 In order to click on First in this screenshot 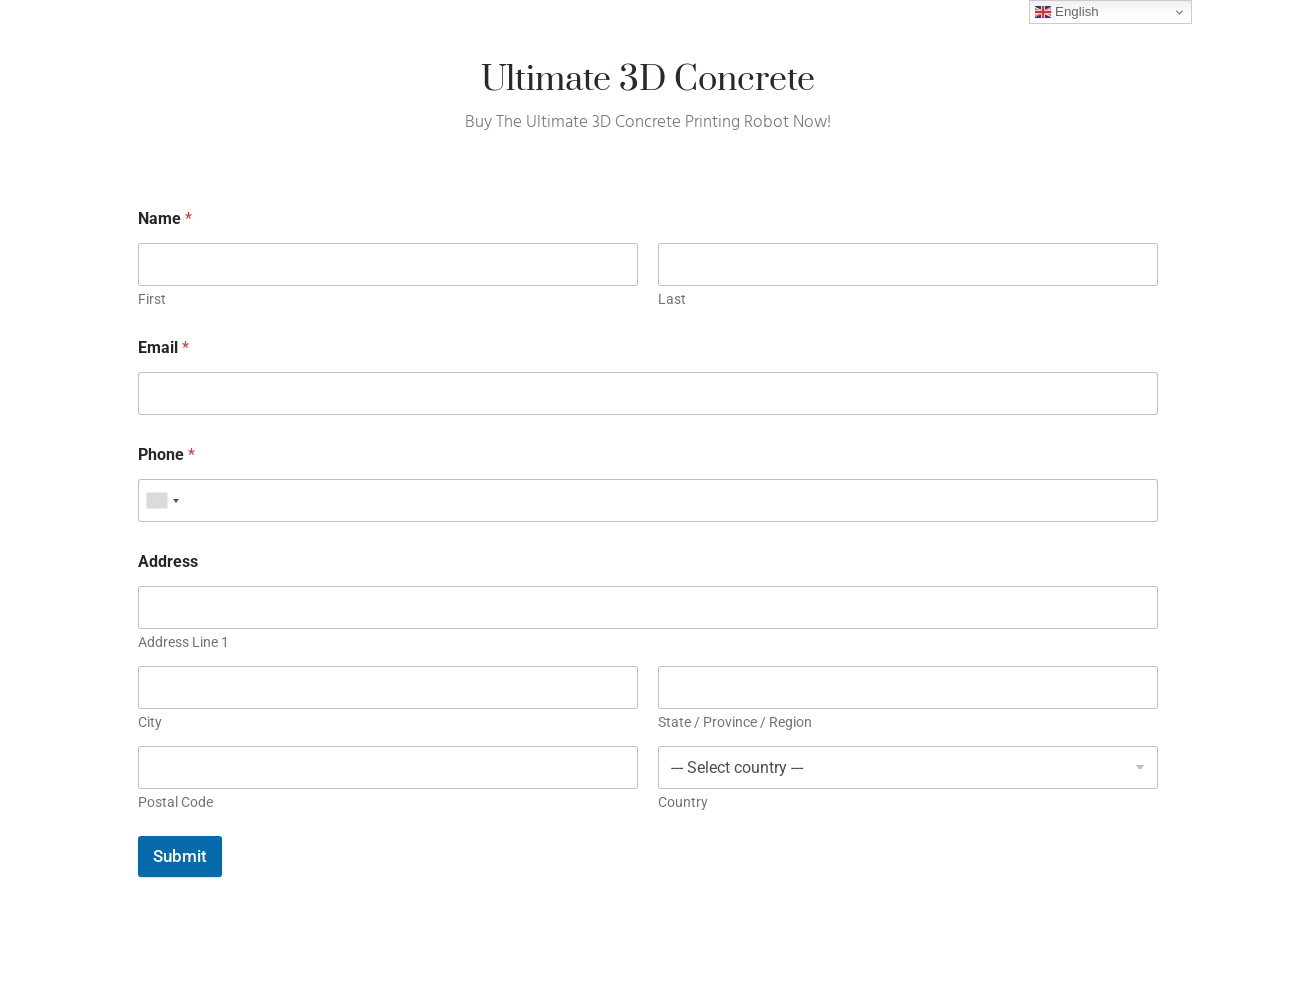, I will do `click(152, 299)`.